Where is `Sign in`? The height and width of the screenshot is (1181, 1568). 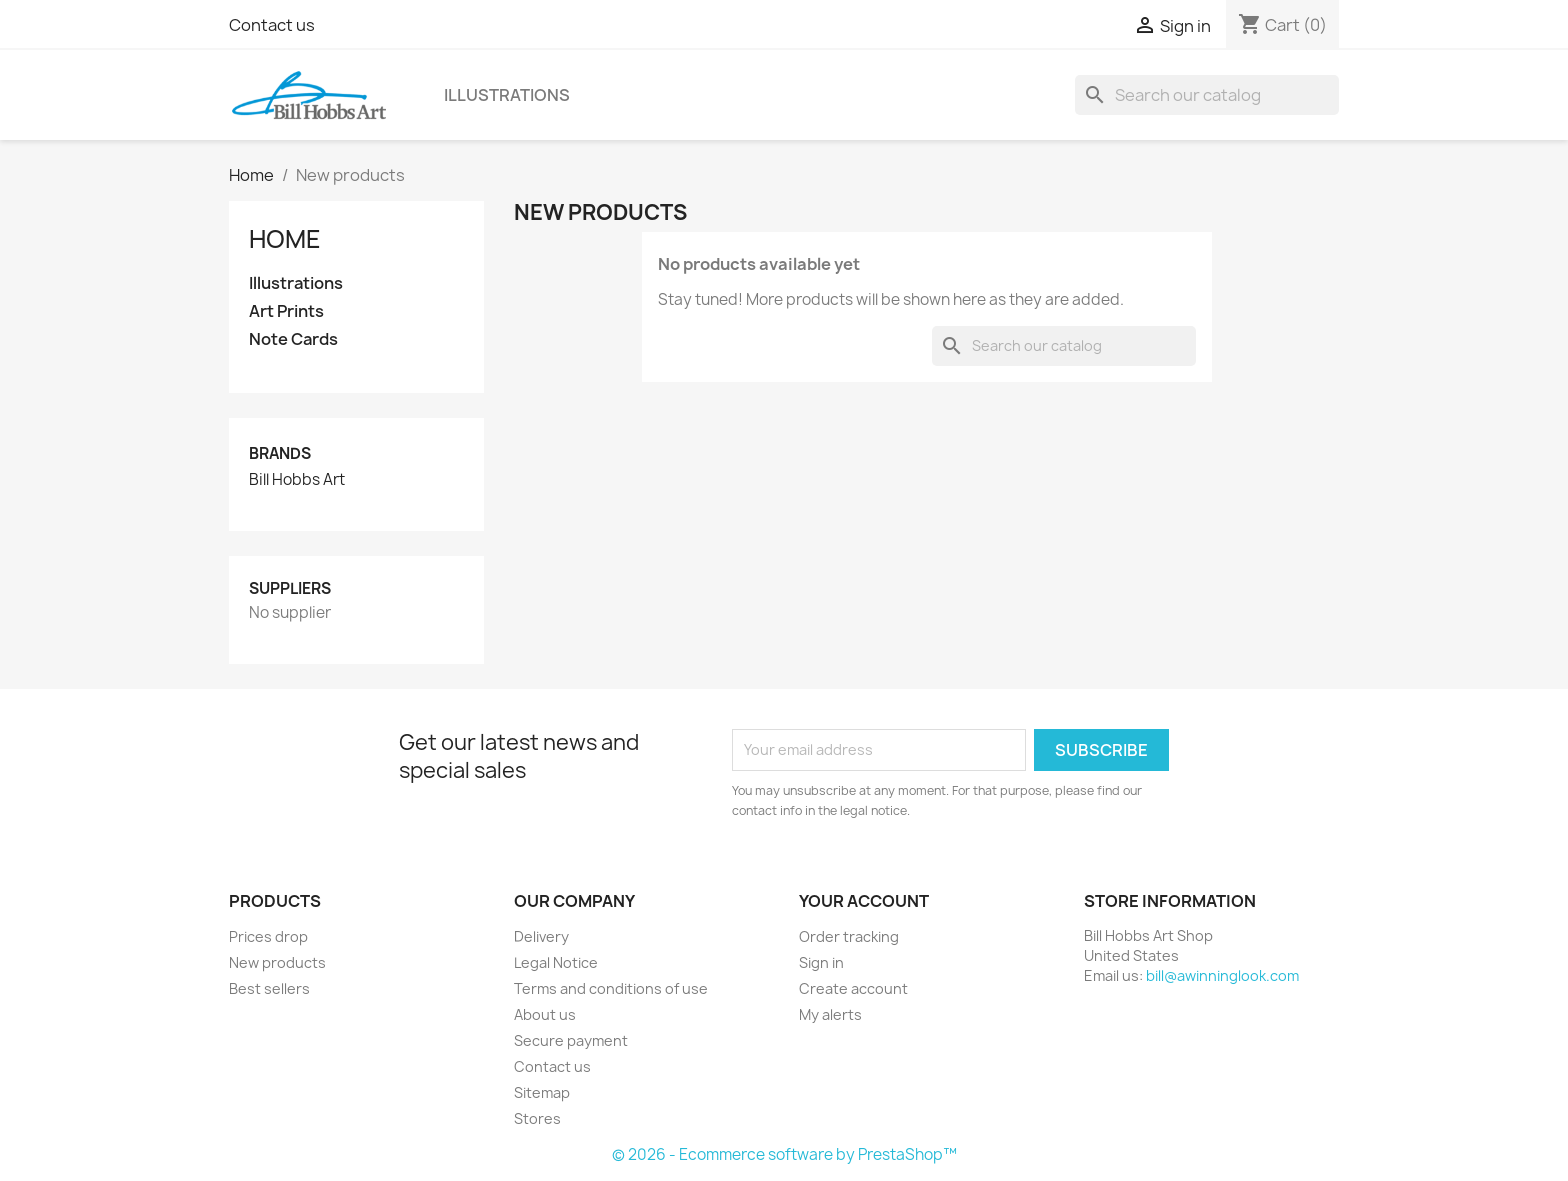 Sign in is located at coordinates (821, 962).